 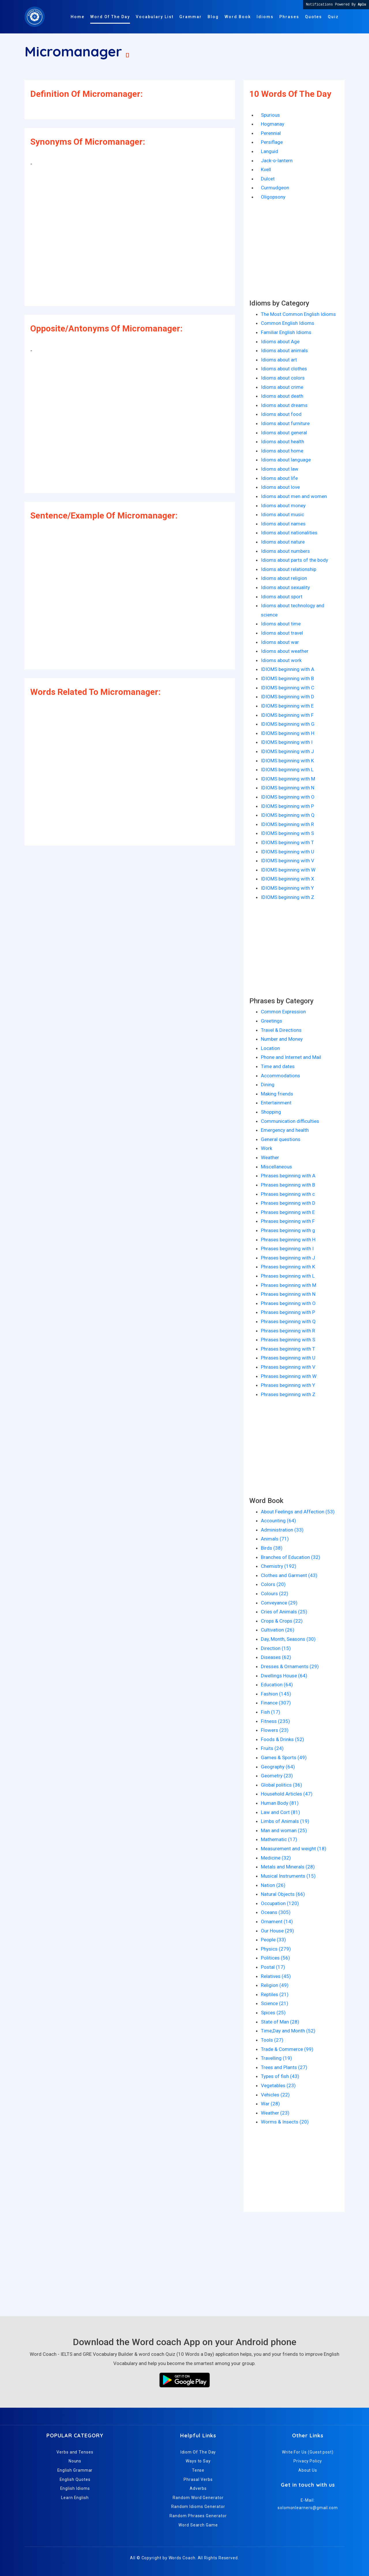 What do you see at coordinates (198, 2452) in the screenshot?
I see `Idiom Of The Day` at bounding box center [198, 2452].